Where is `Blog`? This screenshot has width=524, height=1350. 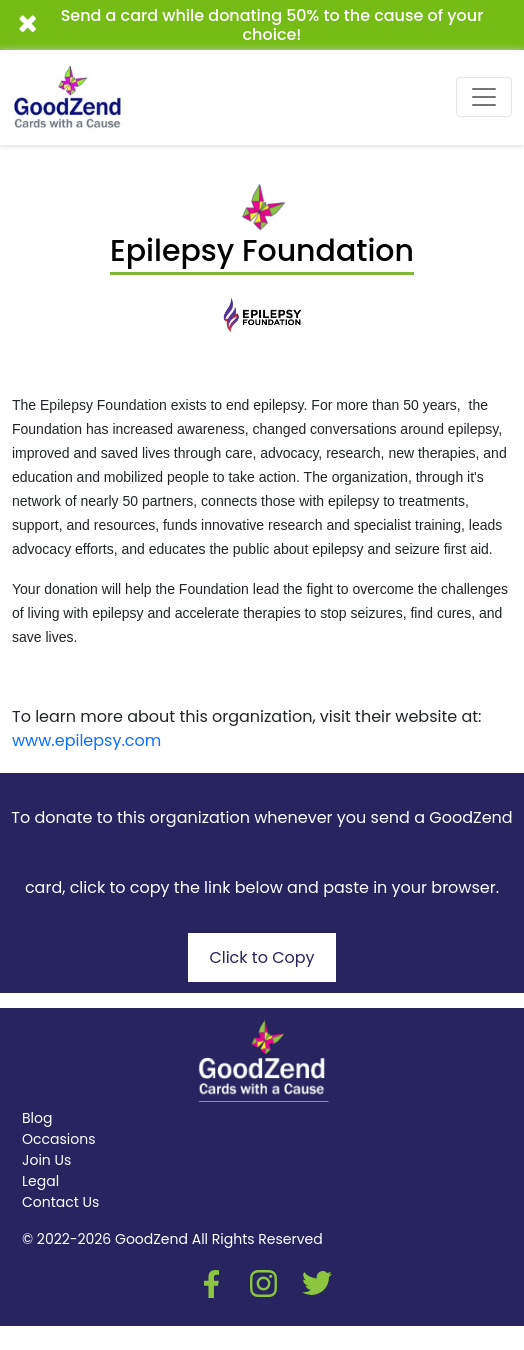 Blog is located at coordinates (37, 1118).